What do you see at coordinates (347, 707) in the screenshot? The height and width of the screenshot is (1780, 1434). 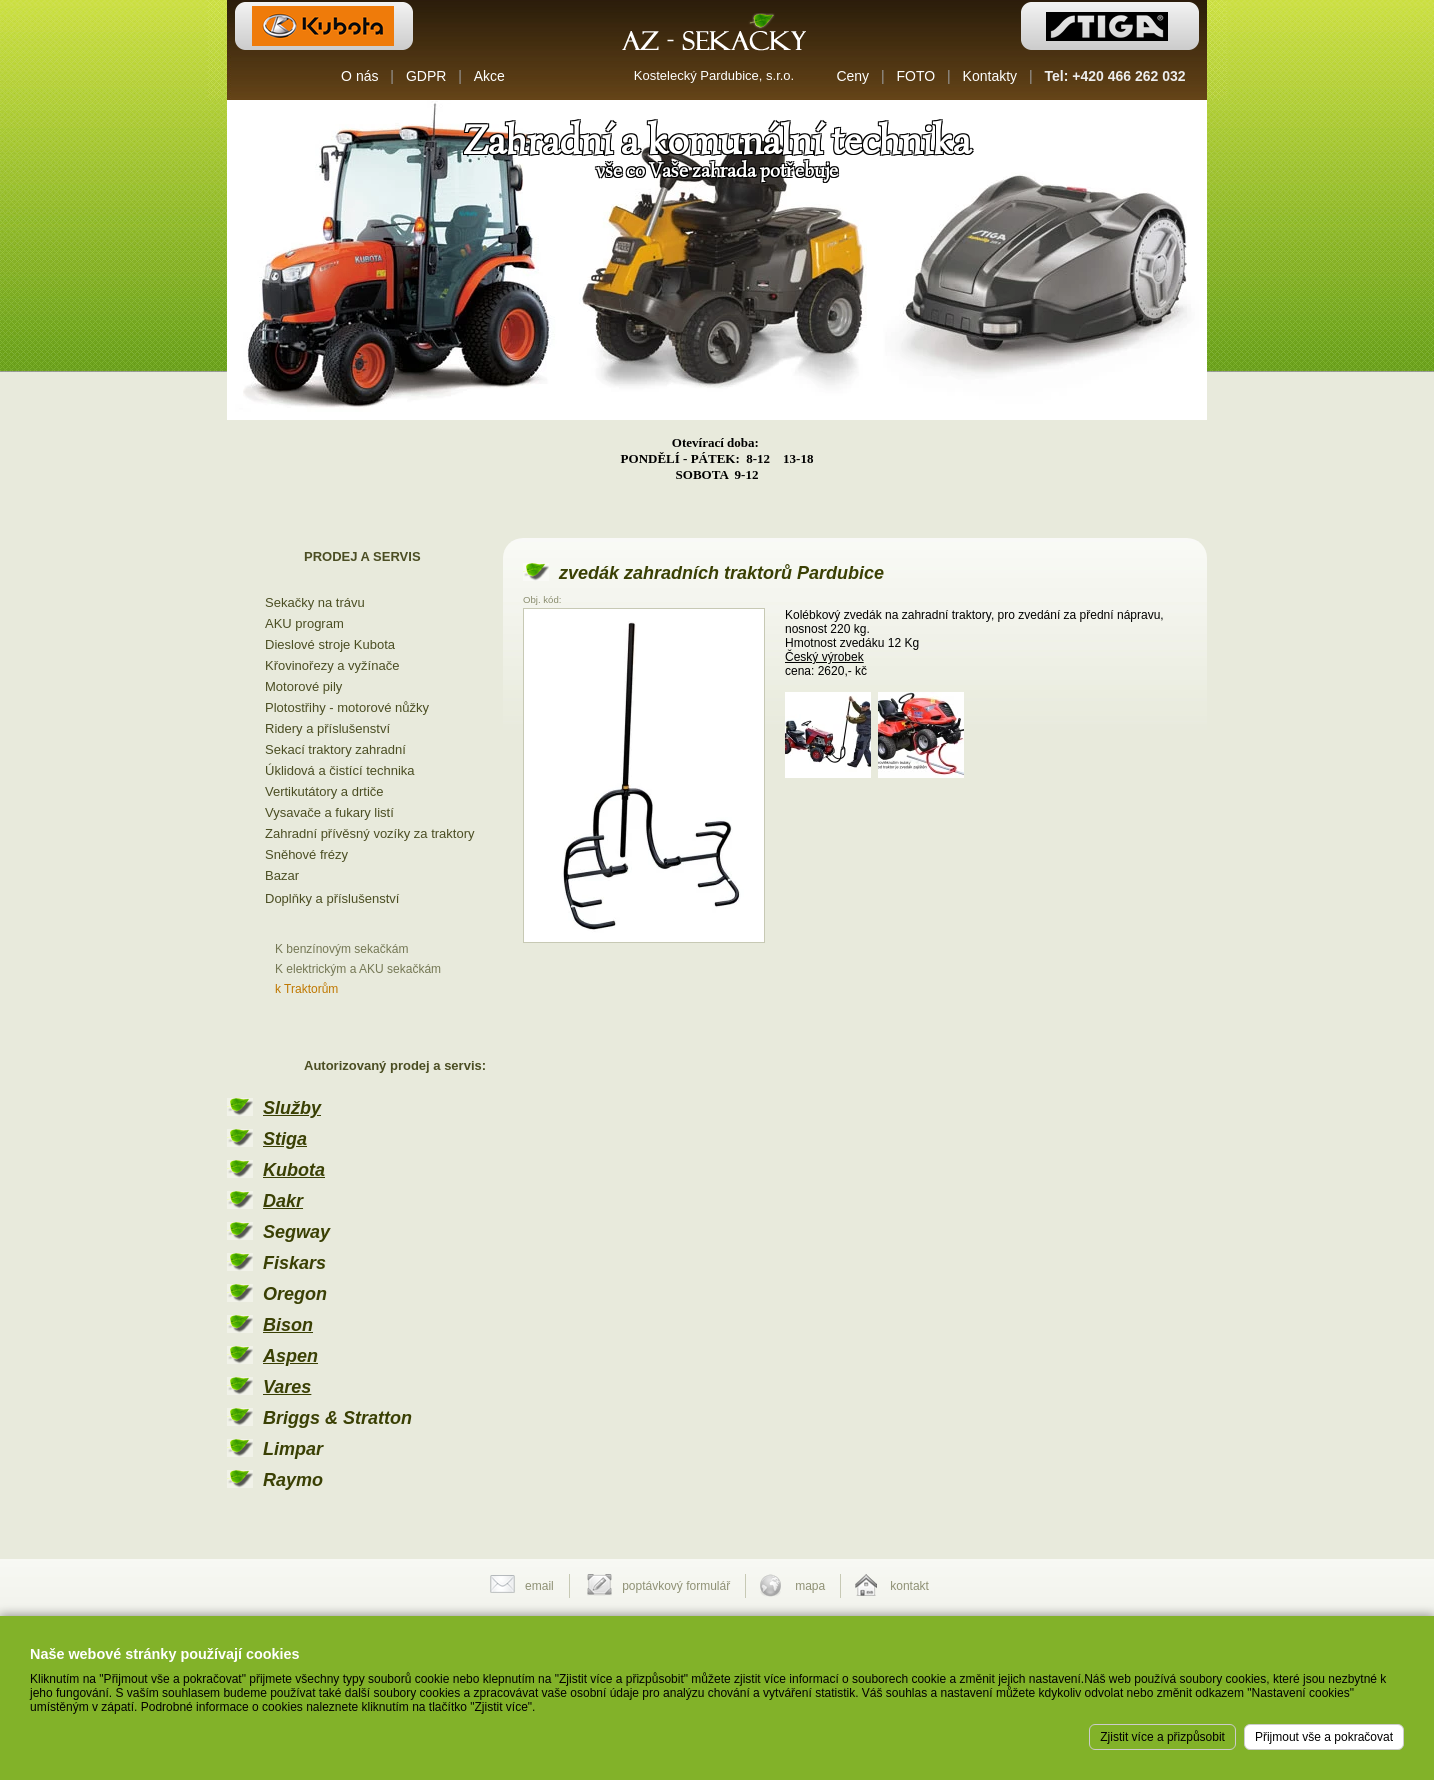 I see `Plotostřihy - motorové nůžky` at bounding box center [347, 707].